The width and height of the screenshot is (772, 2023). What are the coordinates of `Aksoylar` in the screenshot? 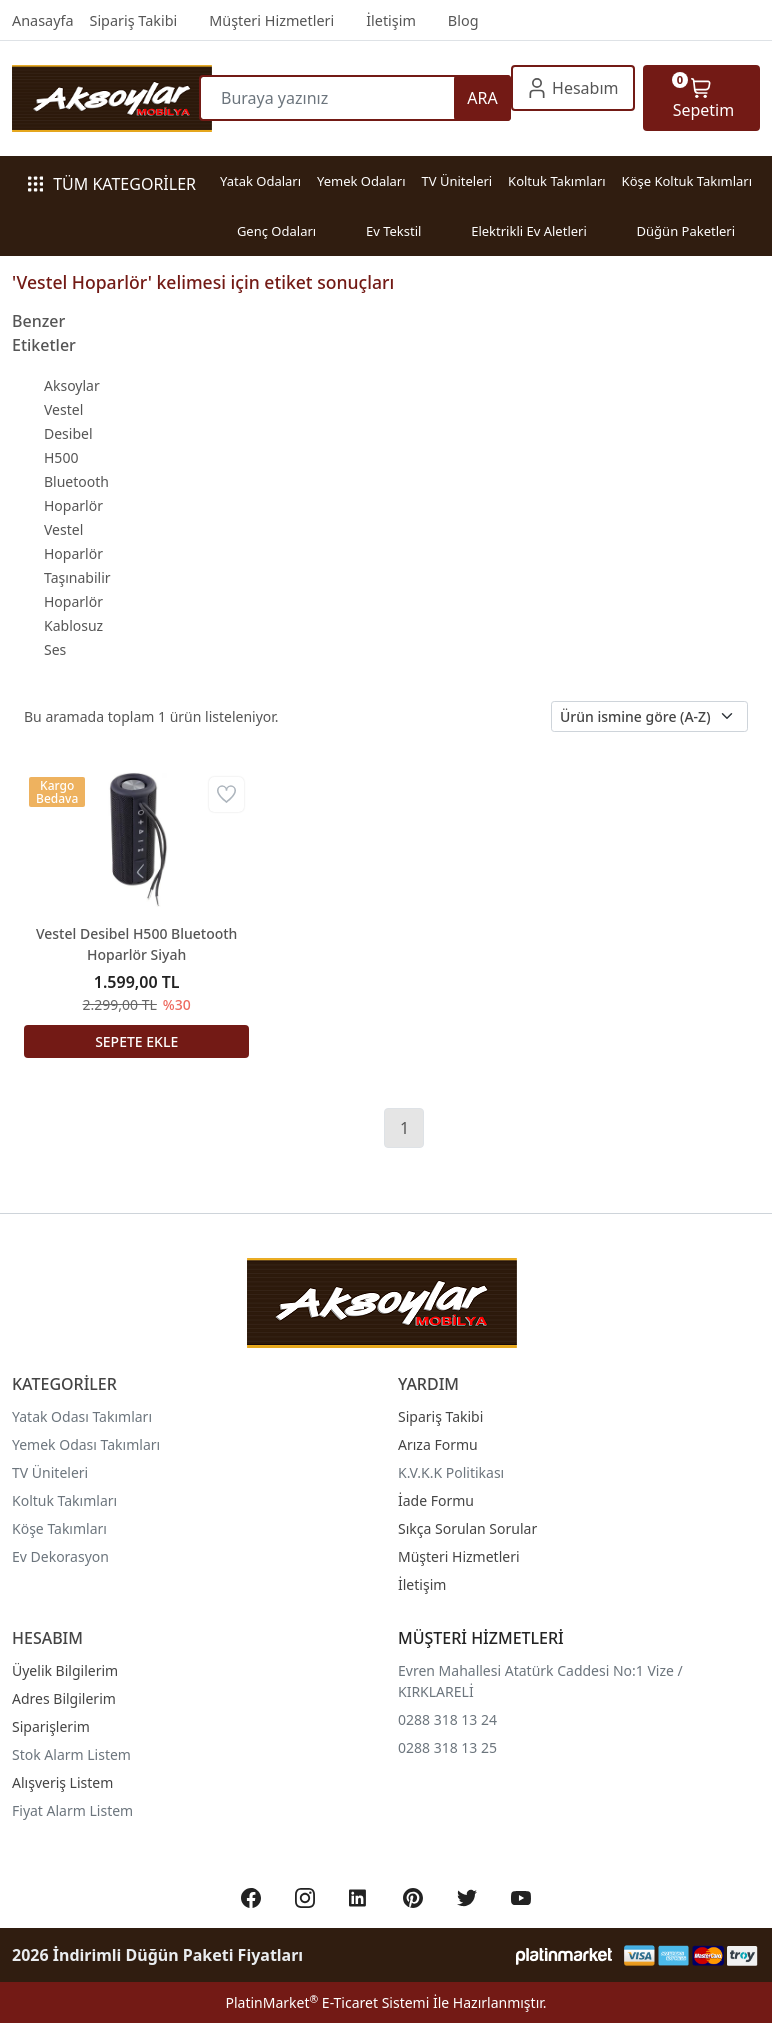 It's located at (72, 385).